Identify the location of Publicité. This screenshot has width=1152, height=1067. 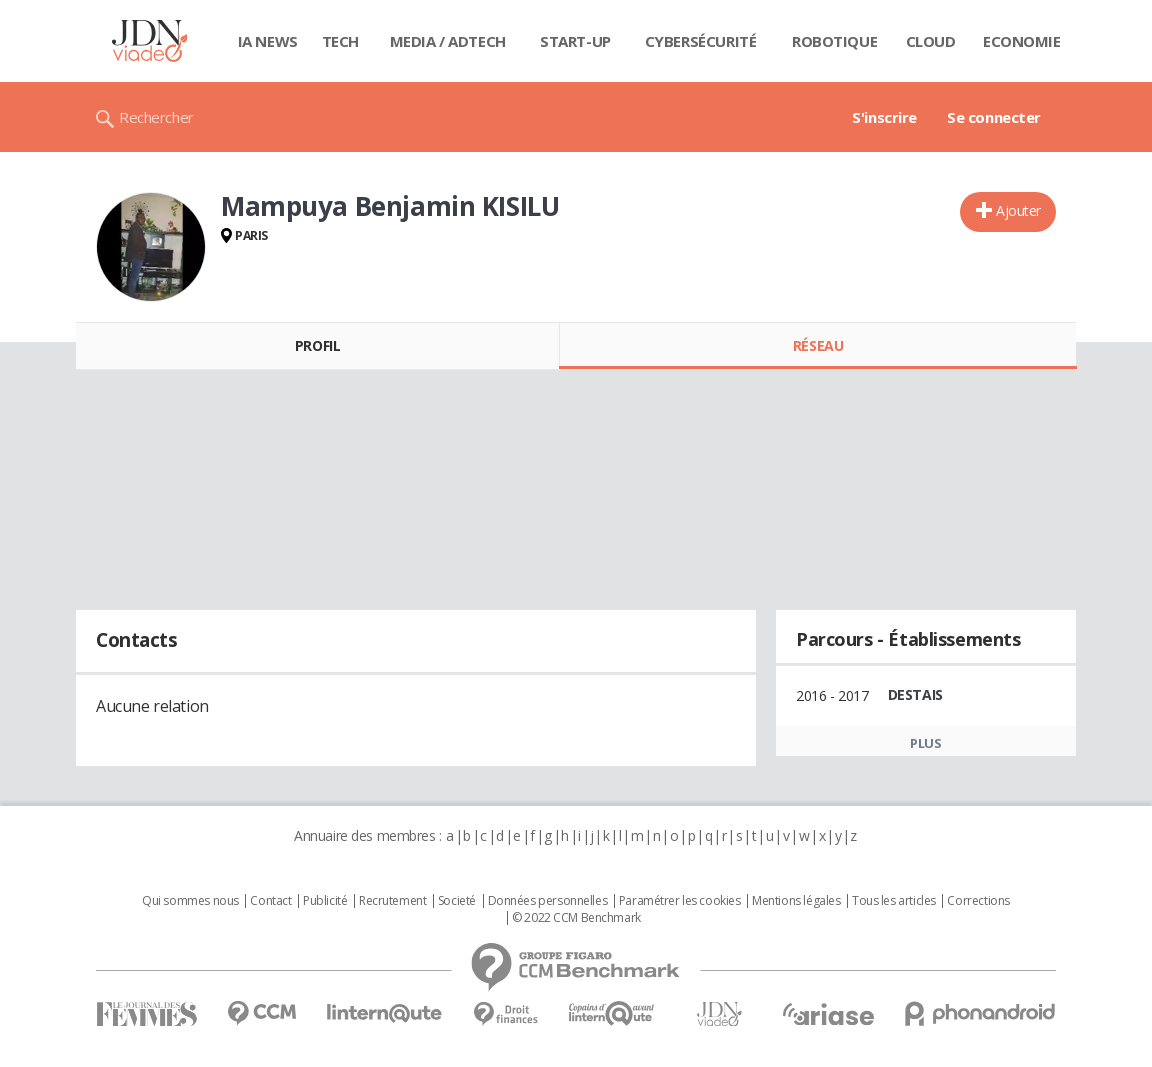
(325, 901).